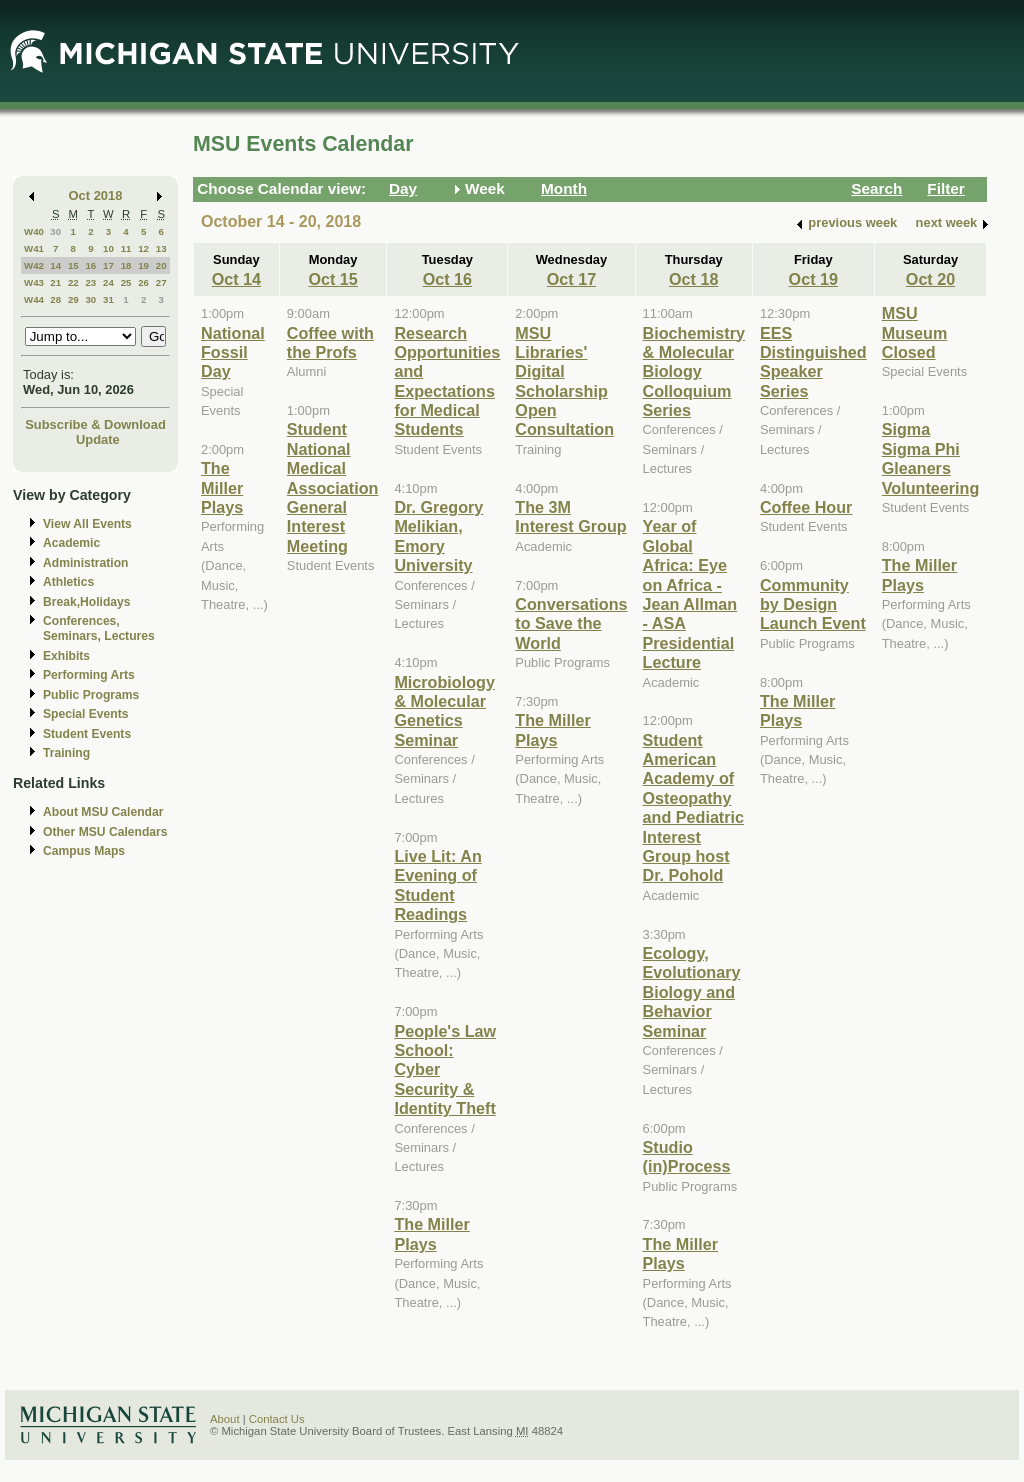  What do you see at coordinates (126, 248) in the screenshot?
I see `11` at bounding box center [126, 248].